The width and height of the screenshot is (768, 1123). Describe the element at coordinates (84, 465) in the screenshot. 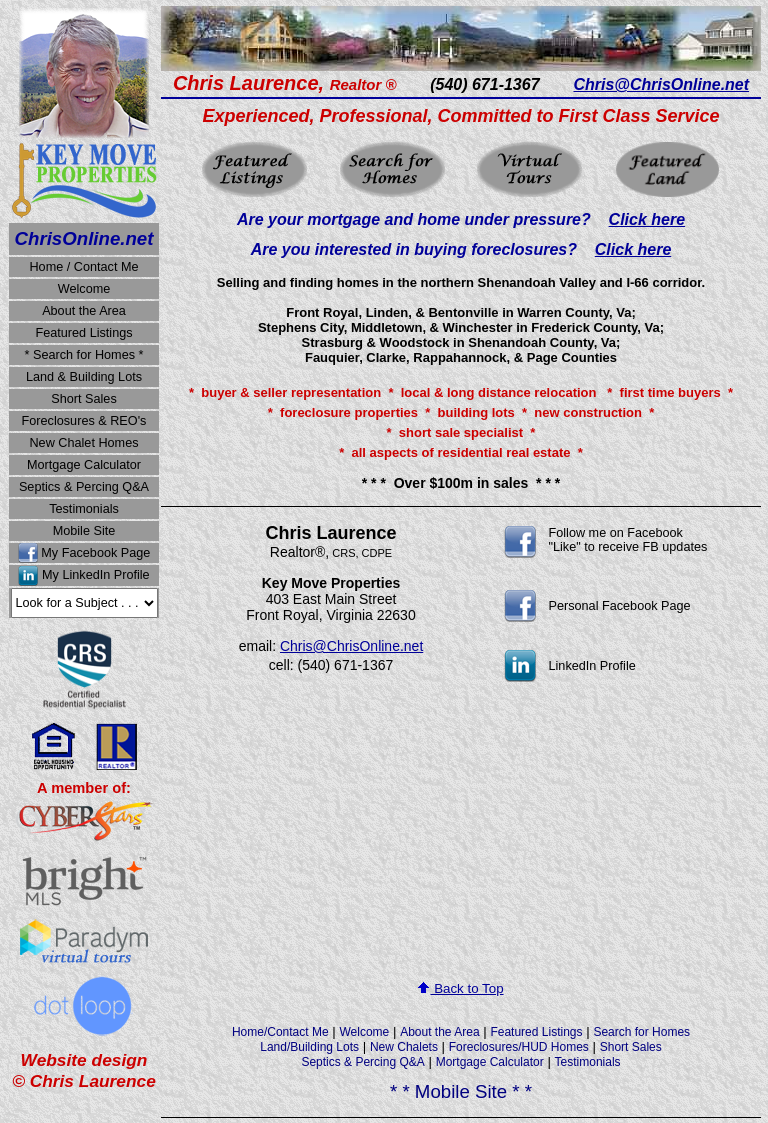

I see `Mortgage Calculator` at that location.